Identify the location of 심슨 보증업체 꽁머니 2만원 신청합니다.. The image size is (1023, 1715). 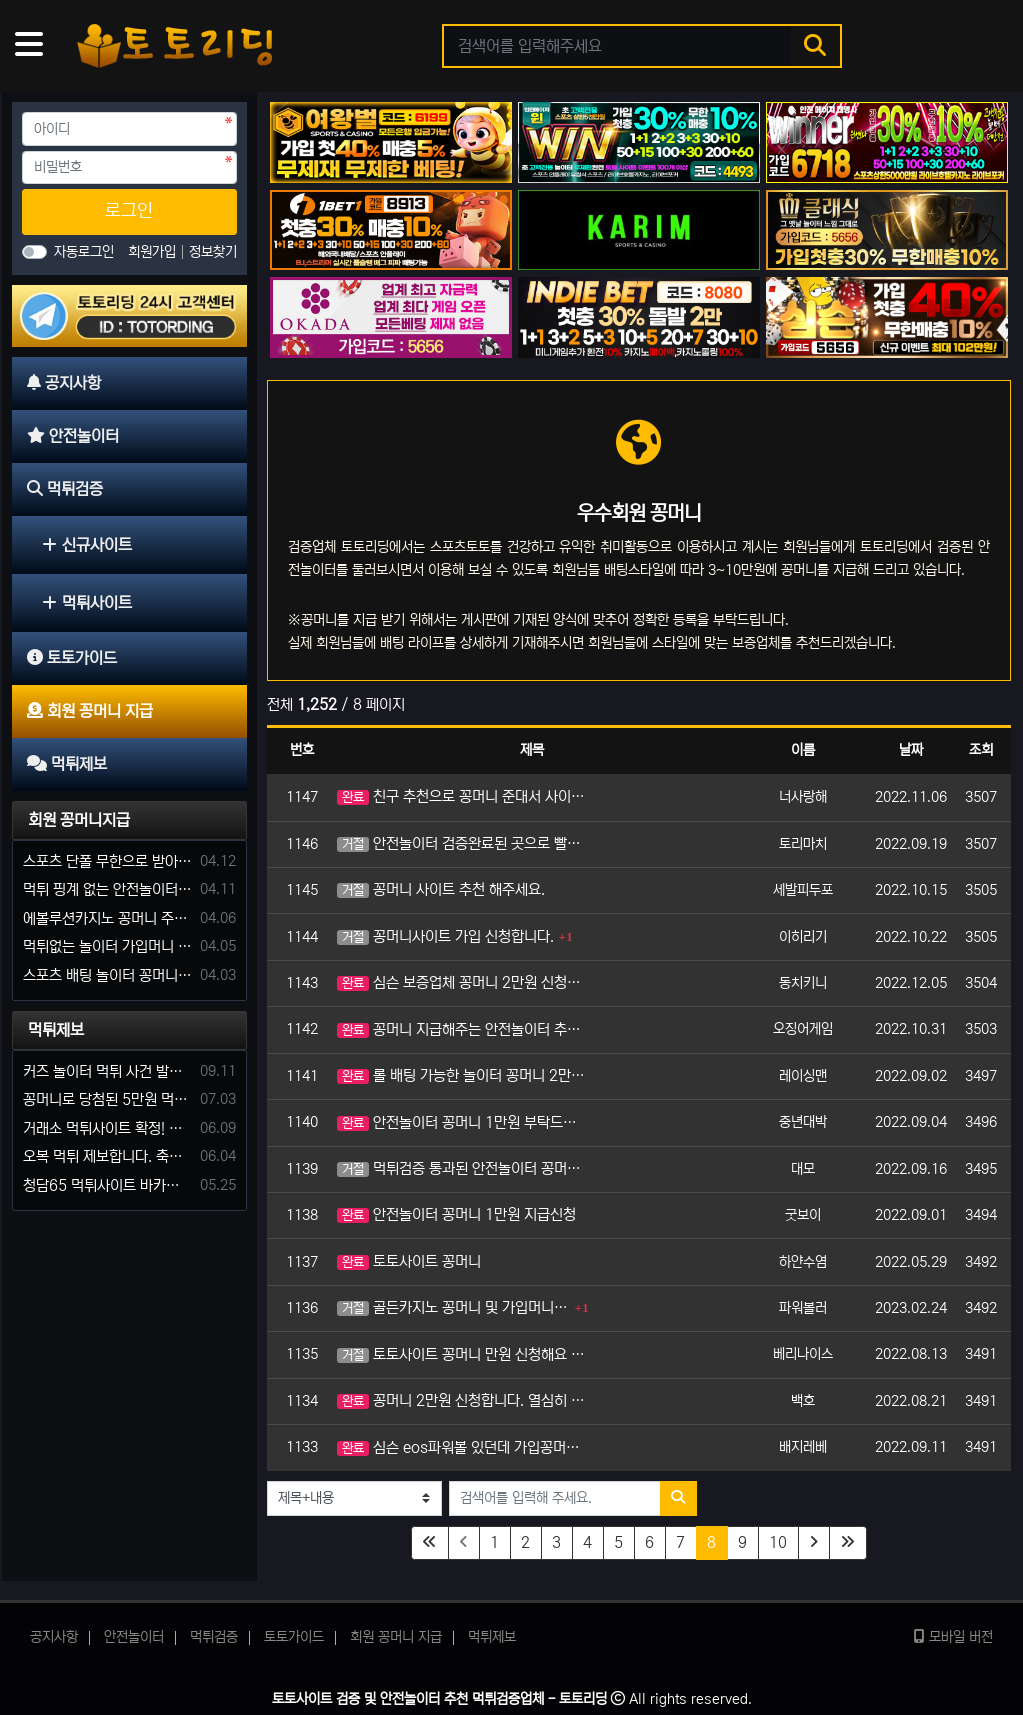
(462, 982).